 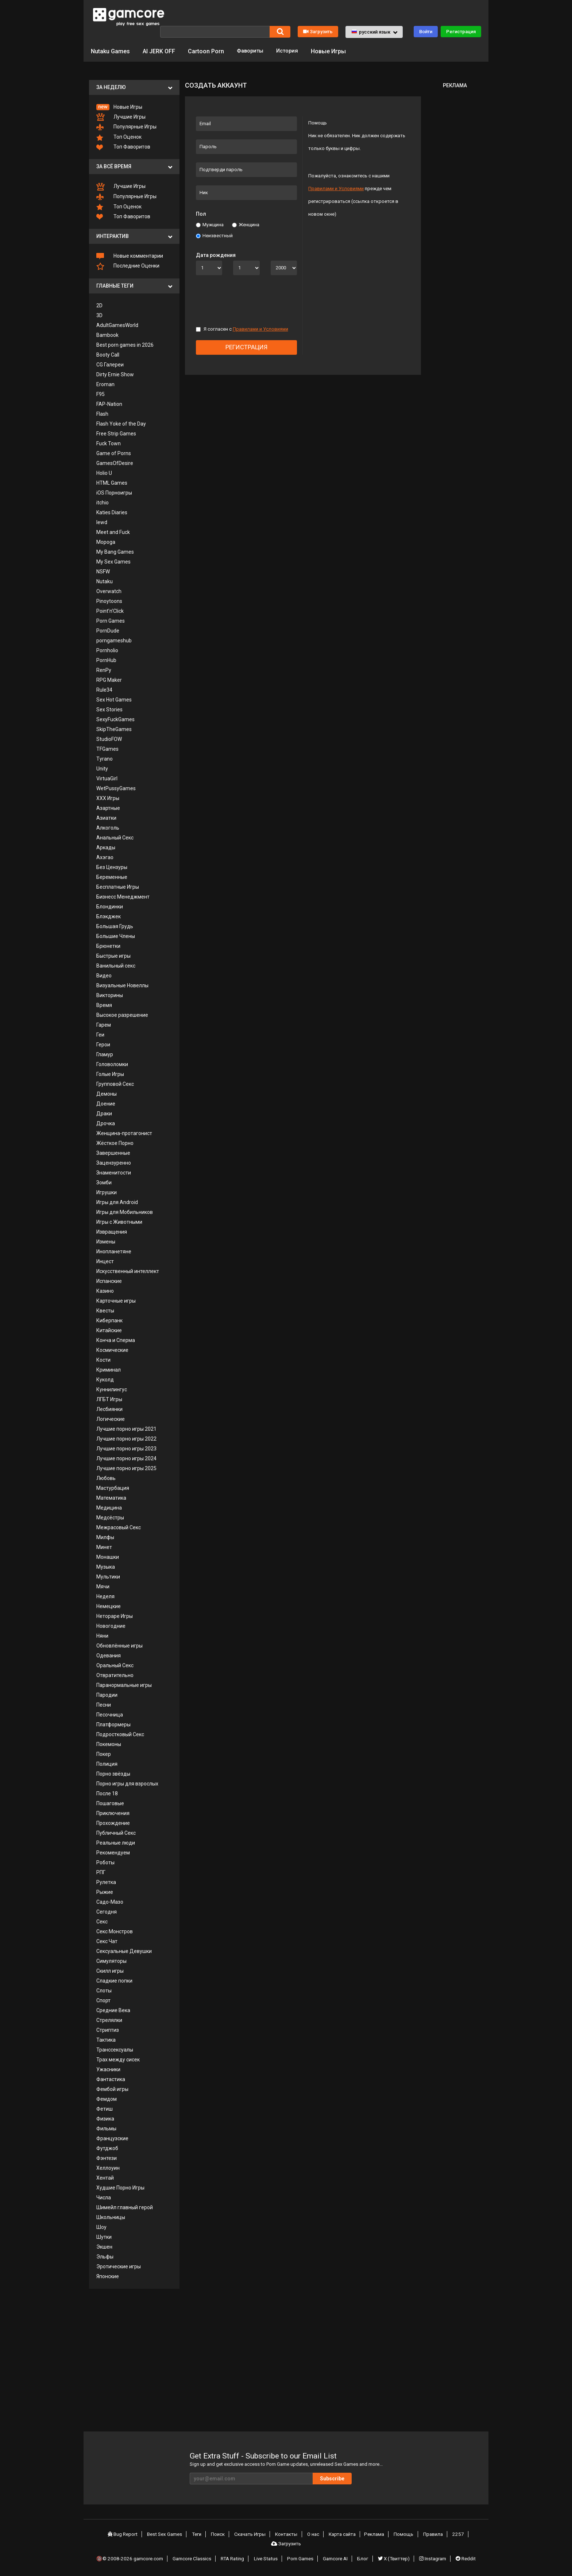 I want to click on Новые комментарии, so click(x=129, y=255).